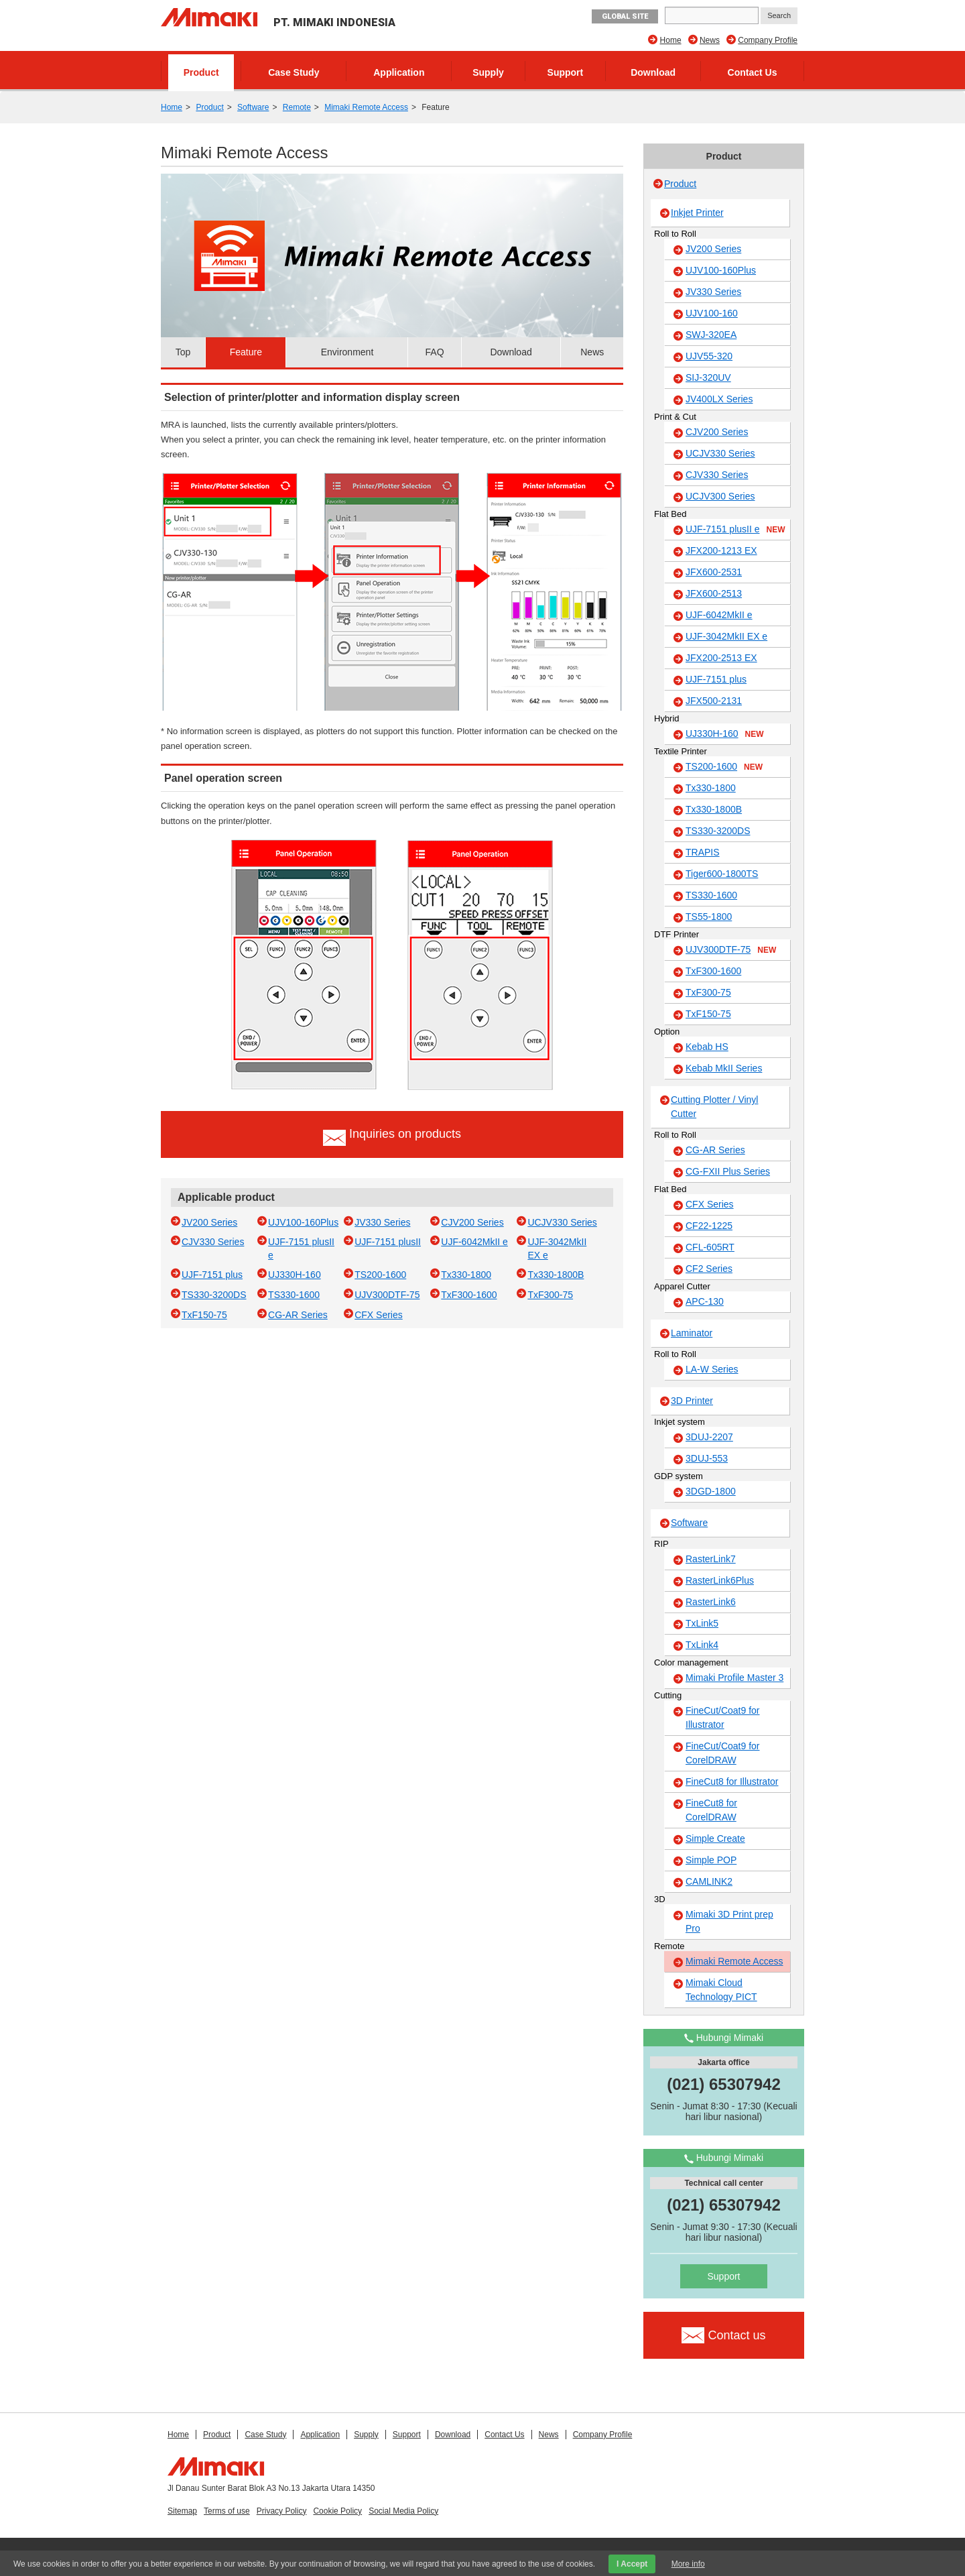 Image resolution: width=965 pixels, height=2576 pixels. Describe the element at coordinates (566, 72) in the screenshot. I see `Support` at that location.